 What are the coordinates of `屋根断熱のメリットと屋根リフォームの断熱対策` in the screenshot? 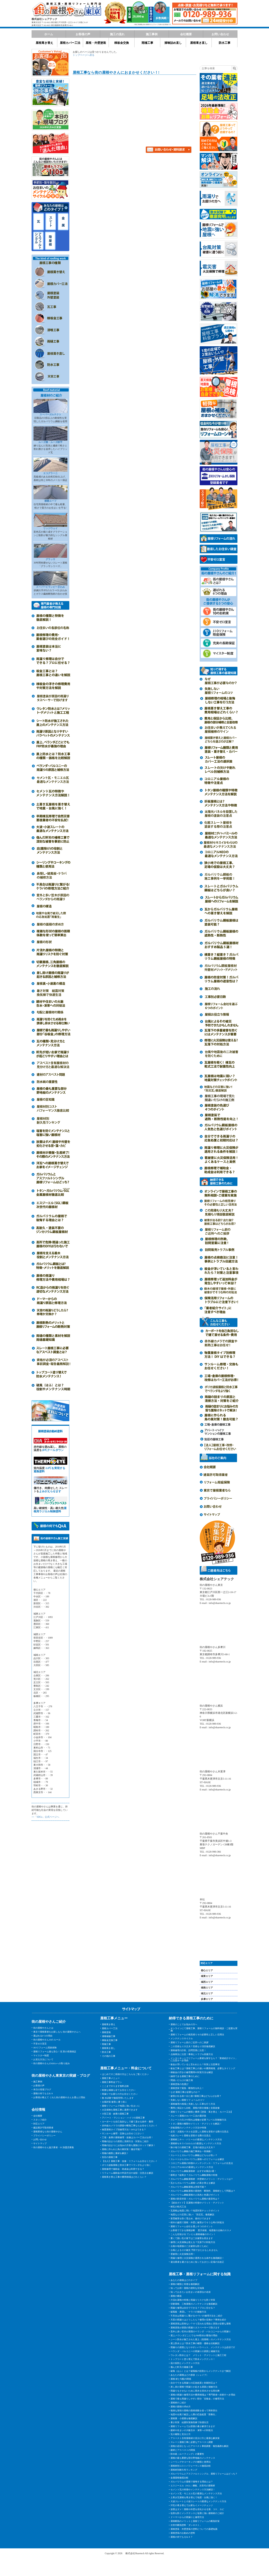 It's located at (195, 2521).